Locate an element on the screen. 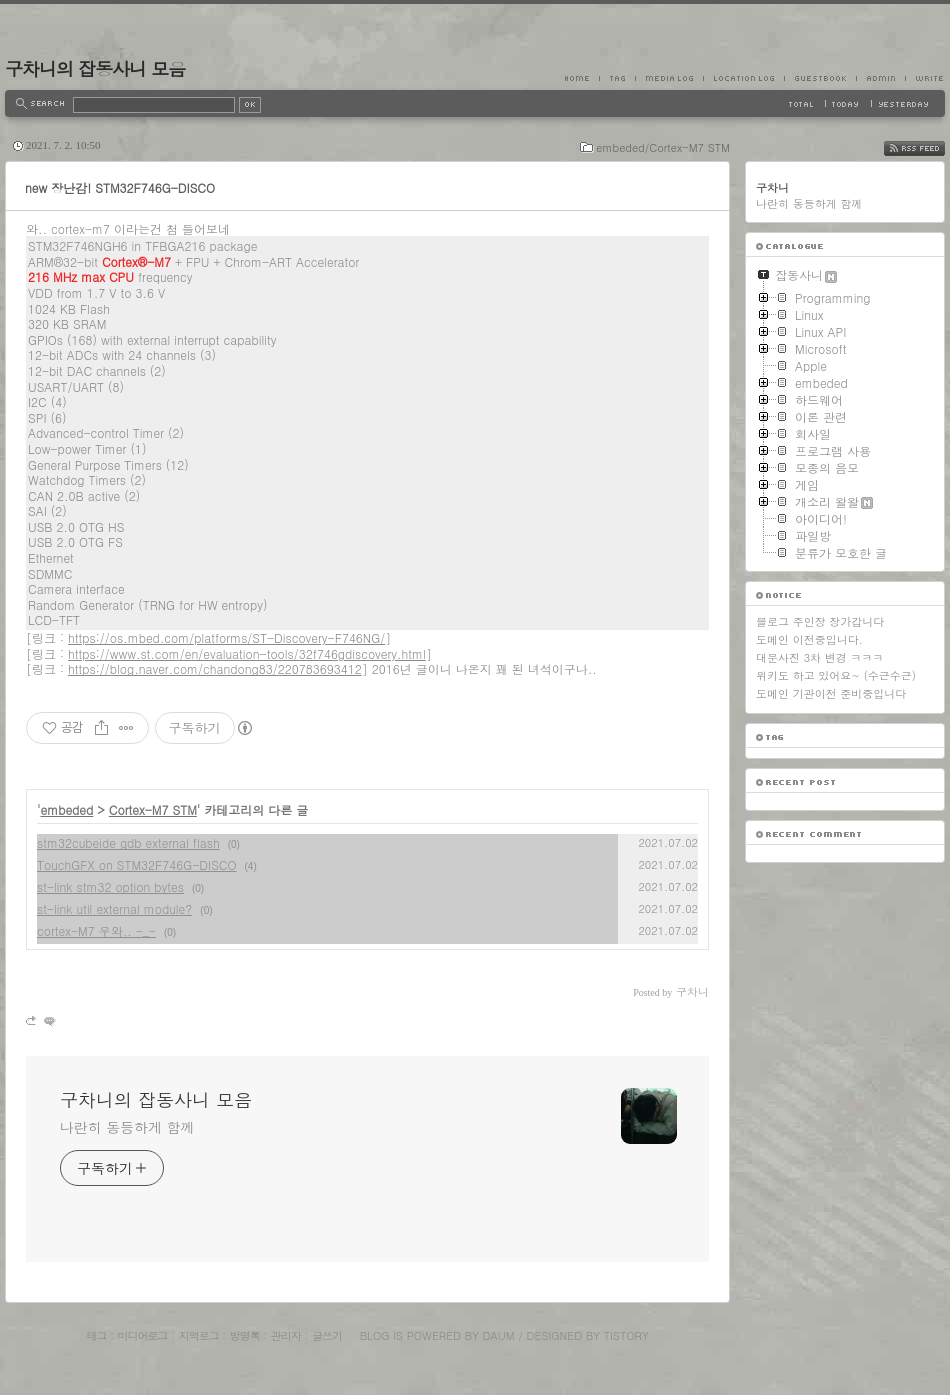 The height and width of the screenshot is (1395, 950). Guestbook is located at coordinates (820, 78).